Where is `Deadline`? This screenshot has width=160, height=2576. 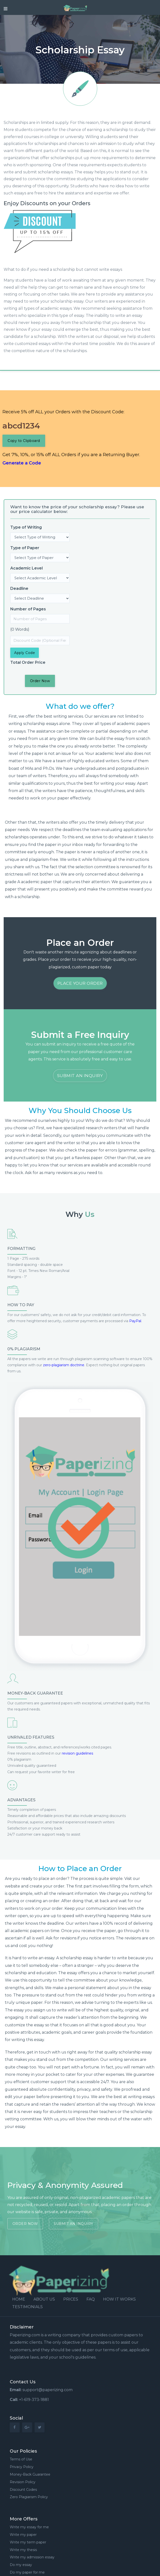 Deadline is located at coordinates (19, 588).